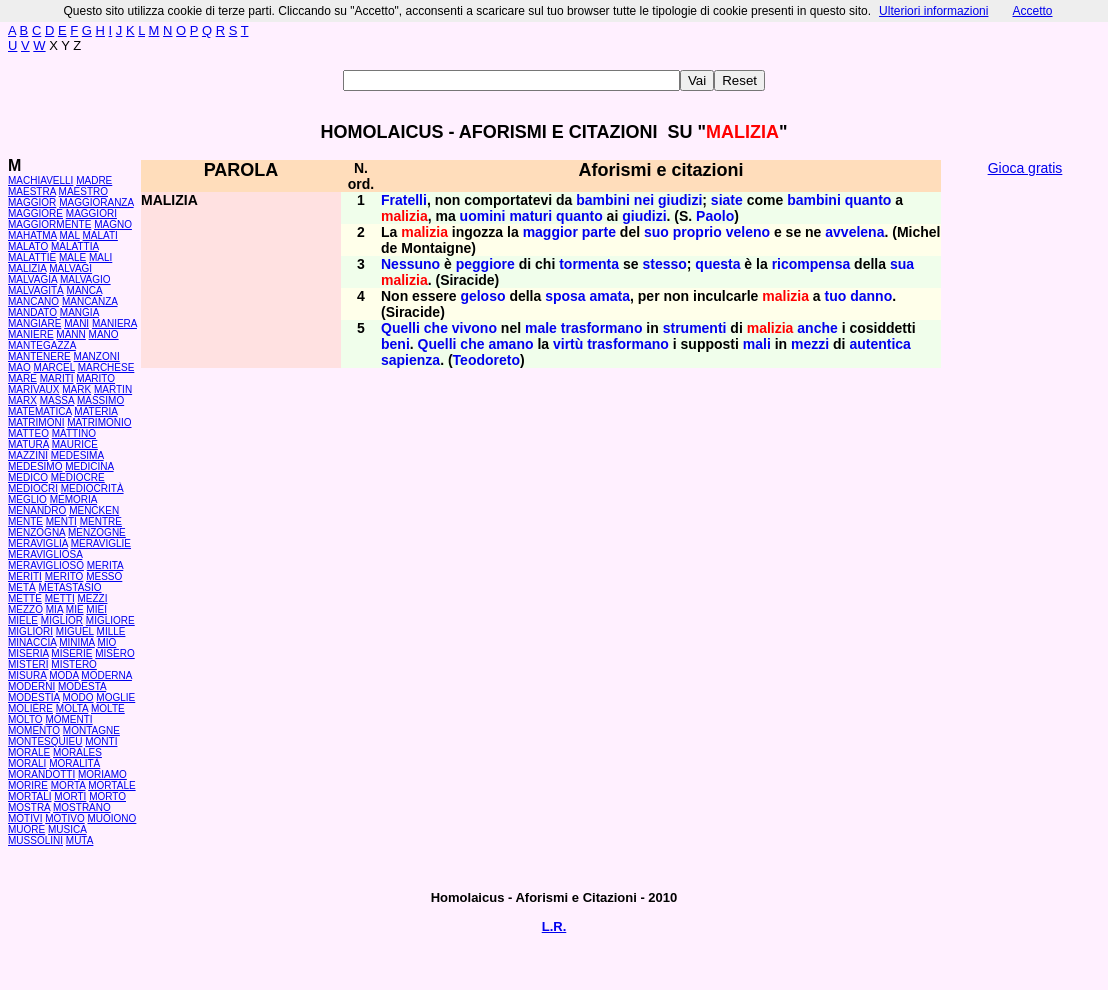 Image resolution: width=1108 pixels, height=990 pixels. Describe the element at coordinates (695, 328) in the screenshot. I see `strumenti` at that location.